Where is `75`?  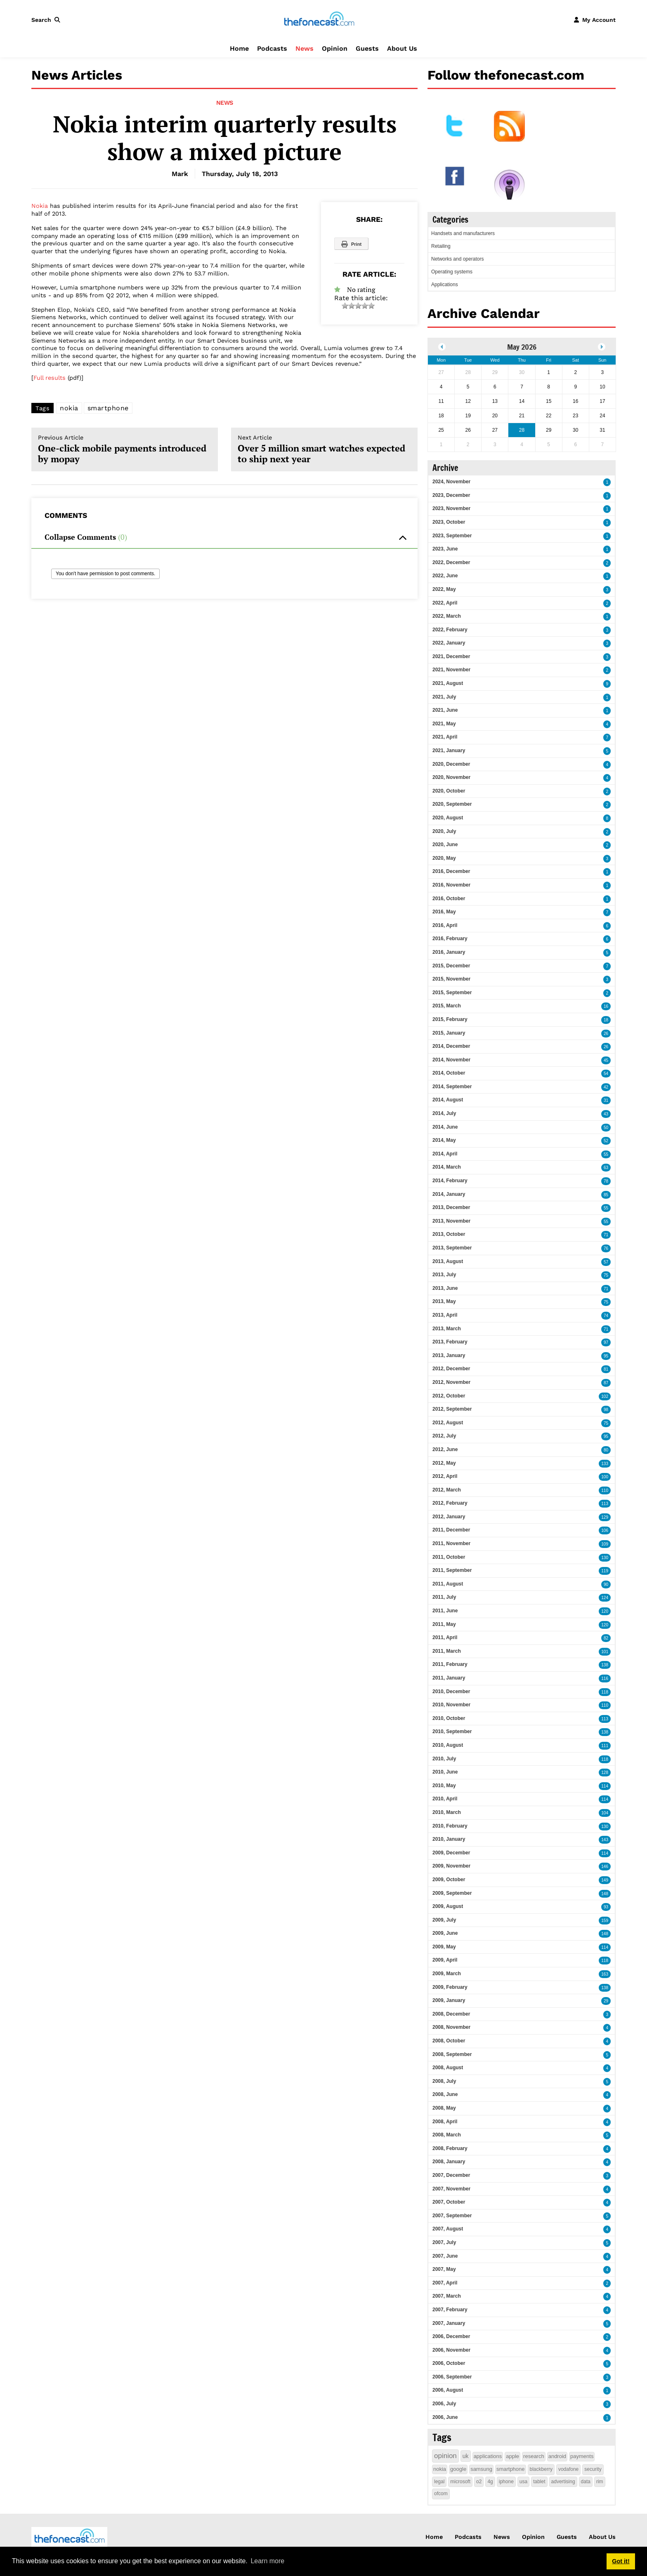
75 is located at coordinates (606, 1275).